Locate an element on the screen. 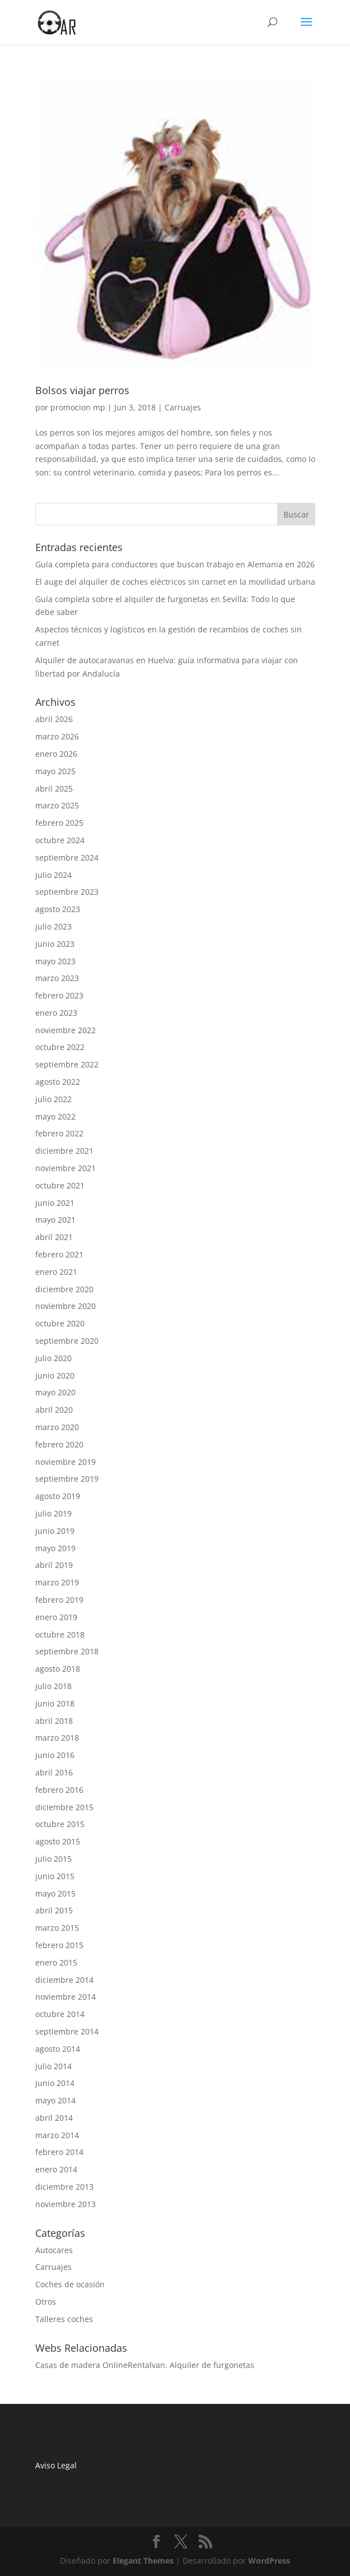 This screenshot has height=2576, width=350. septiembre 2022 is located at coordinates (67, 1064).